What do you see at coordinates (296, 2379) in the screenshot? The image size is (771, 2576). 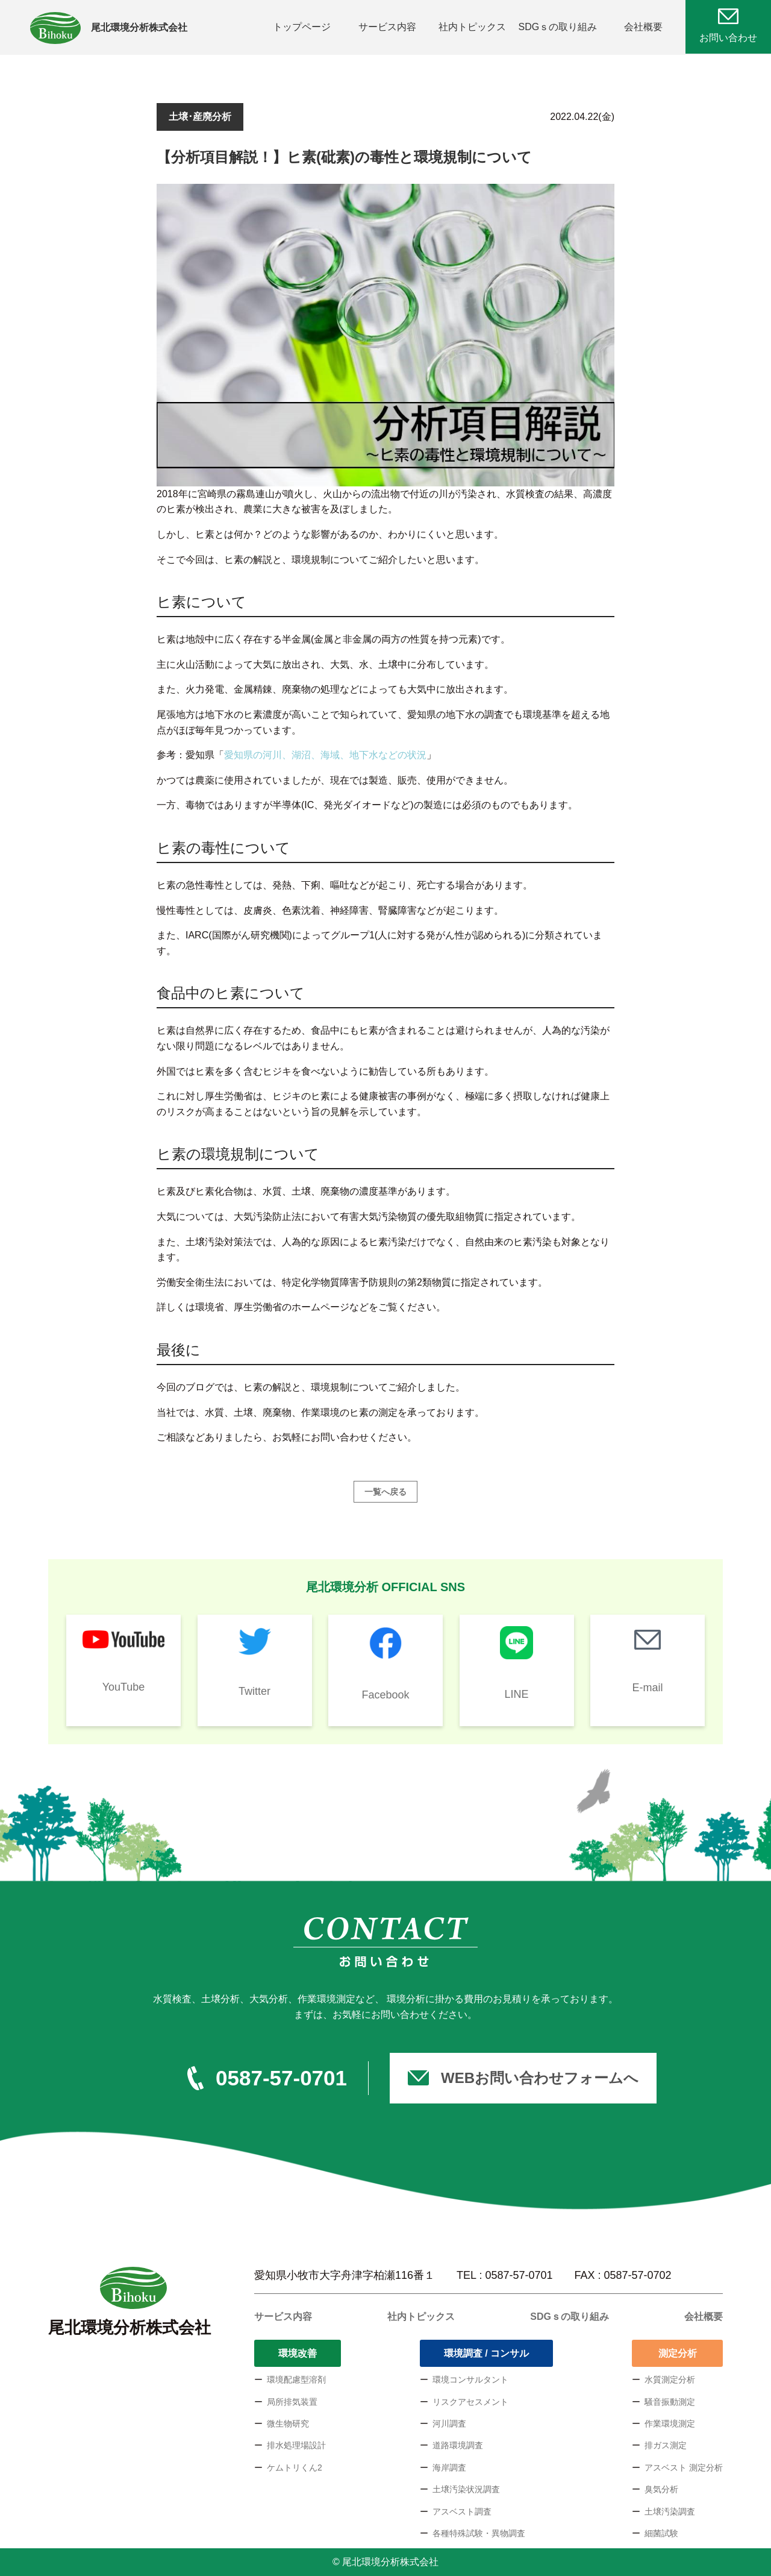 I see `環境配慮型溶剤` at bounding box center [296, 2379].